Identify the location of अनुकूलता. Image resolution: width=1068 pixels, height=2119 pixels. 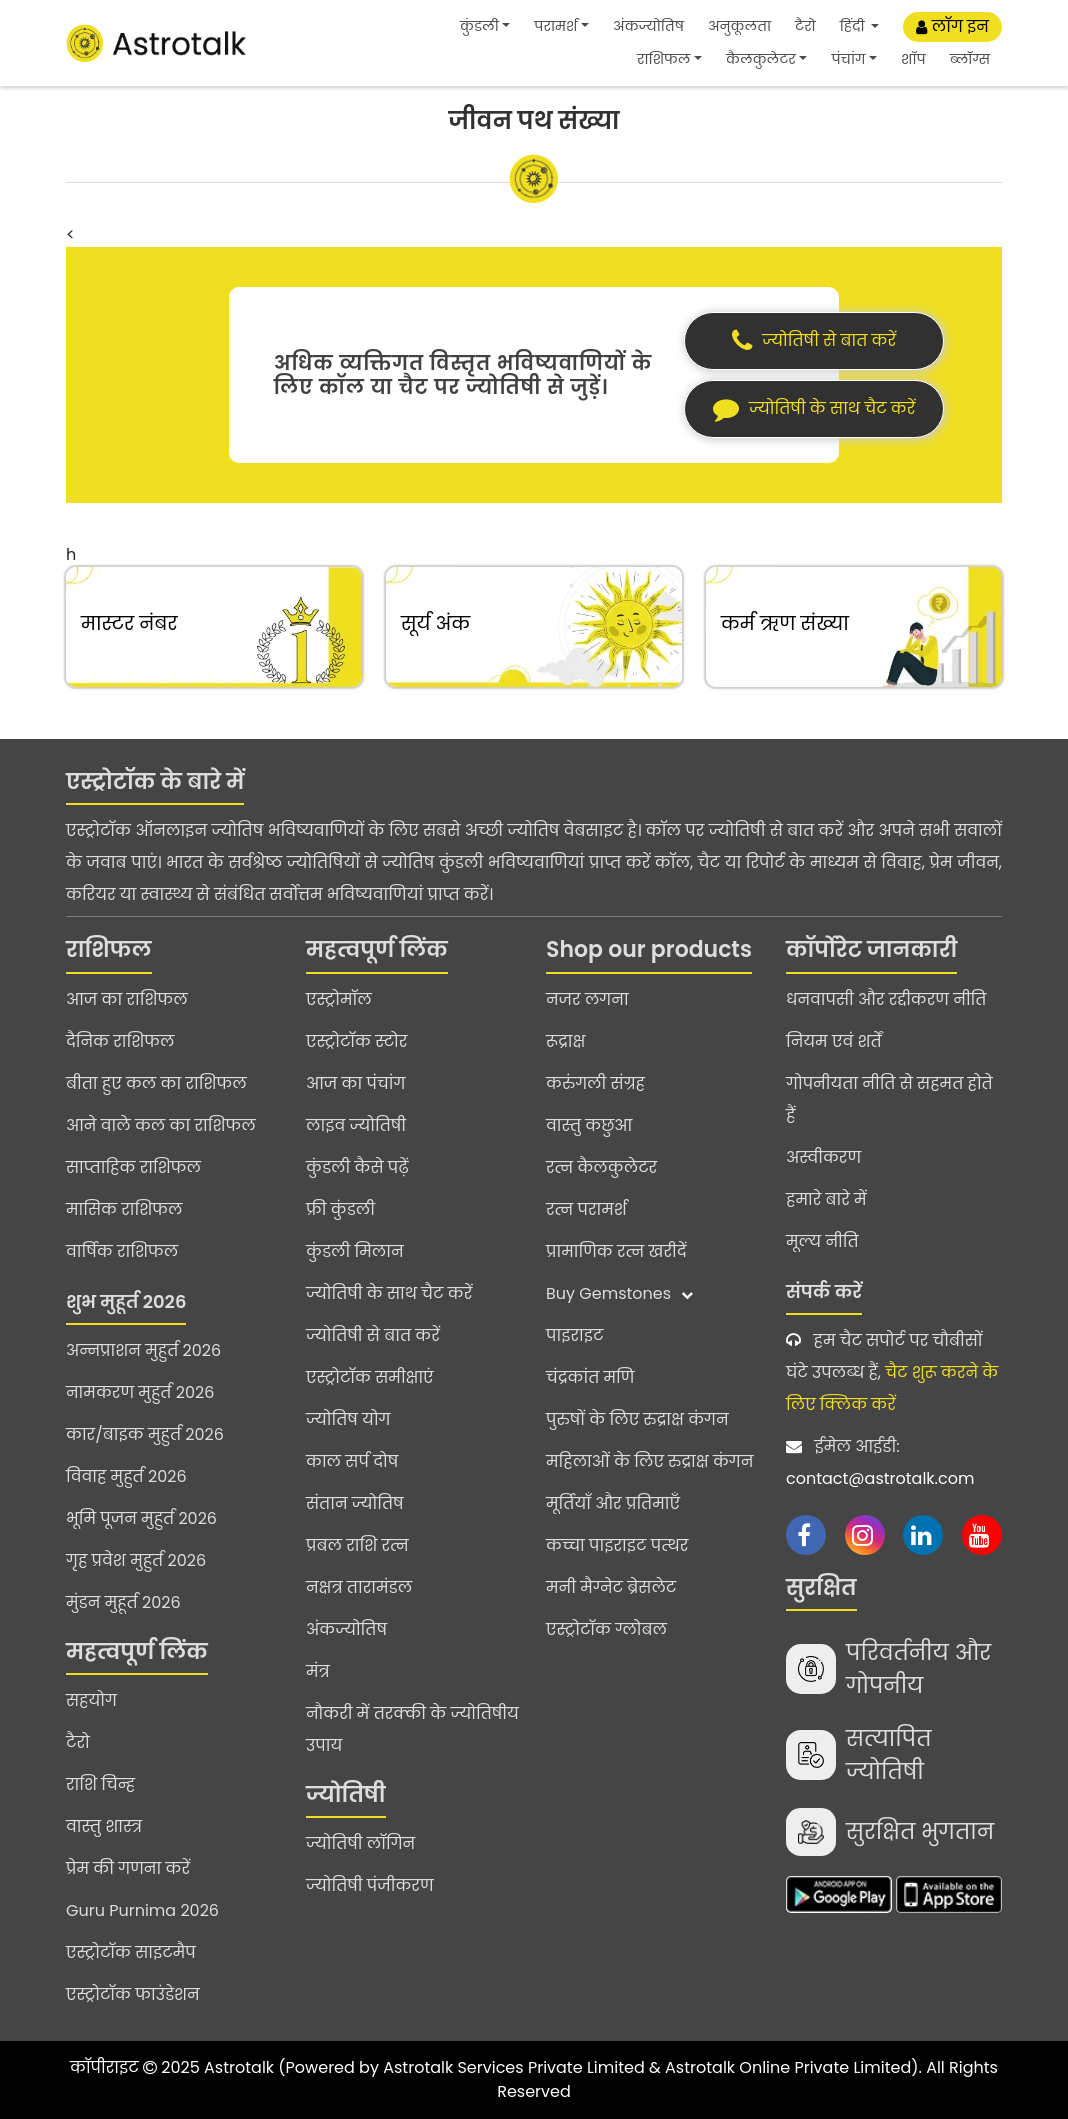
(739, 26).